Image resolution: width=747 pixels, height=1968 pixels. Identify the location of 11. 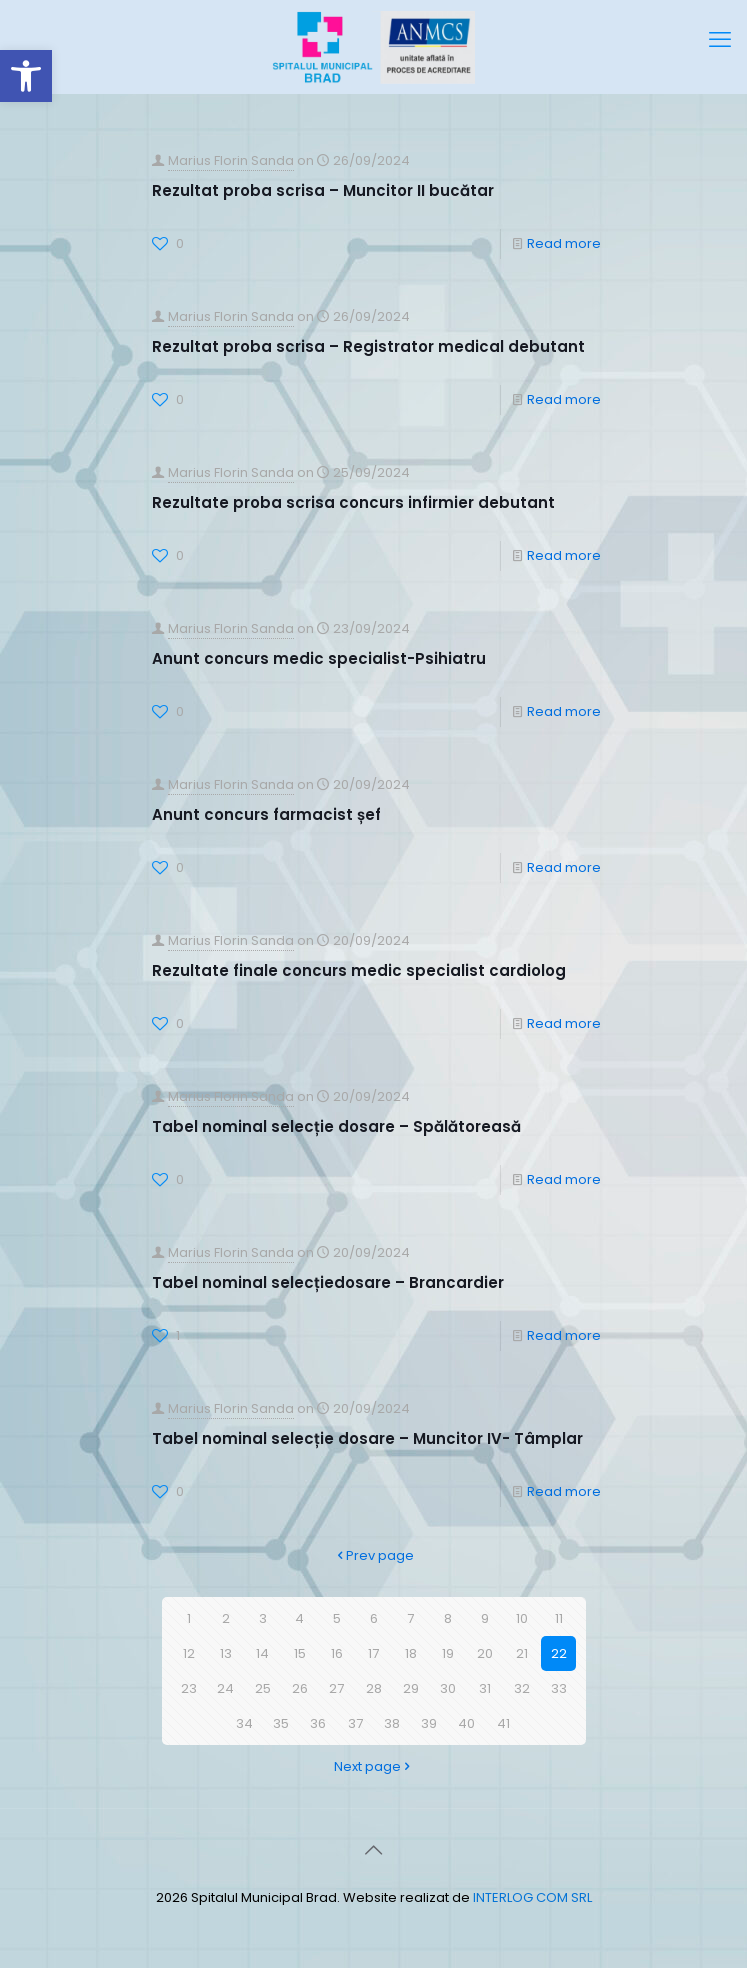
(559, 1618).